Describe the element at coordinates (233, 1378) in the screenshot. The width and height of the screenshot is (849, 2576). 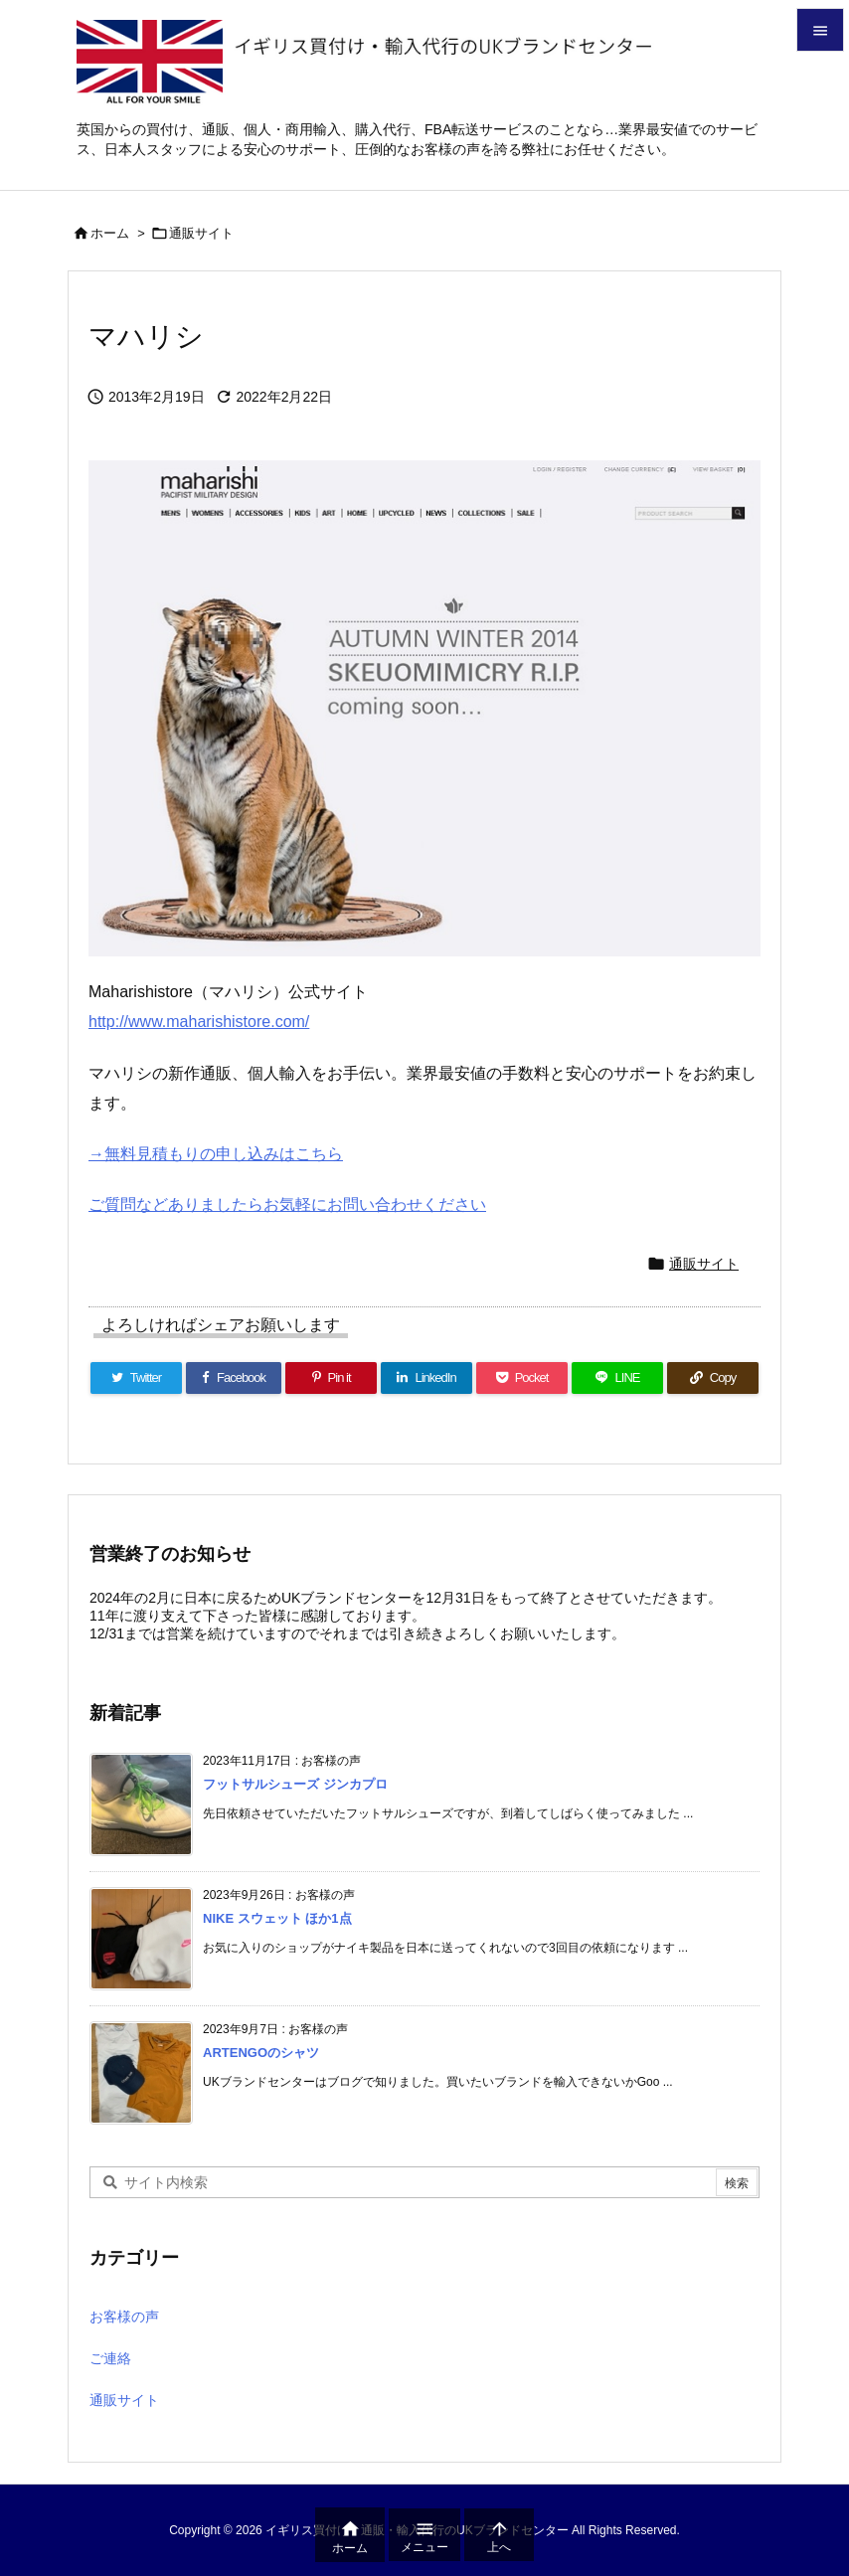
I see `[Facebook]` at that location.